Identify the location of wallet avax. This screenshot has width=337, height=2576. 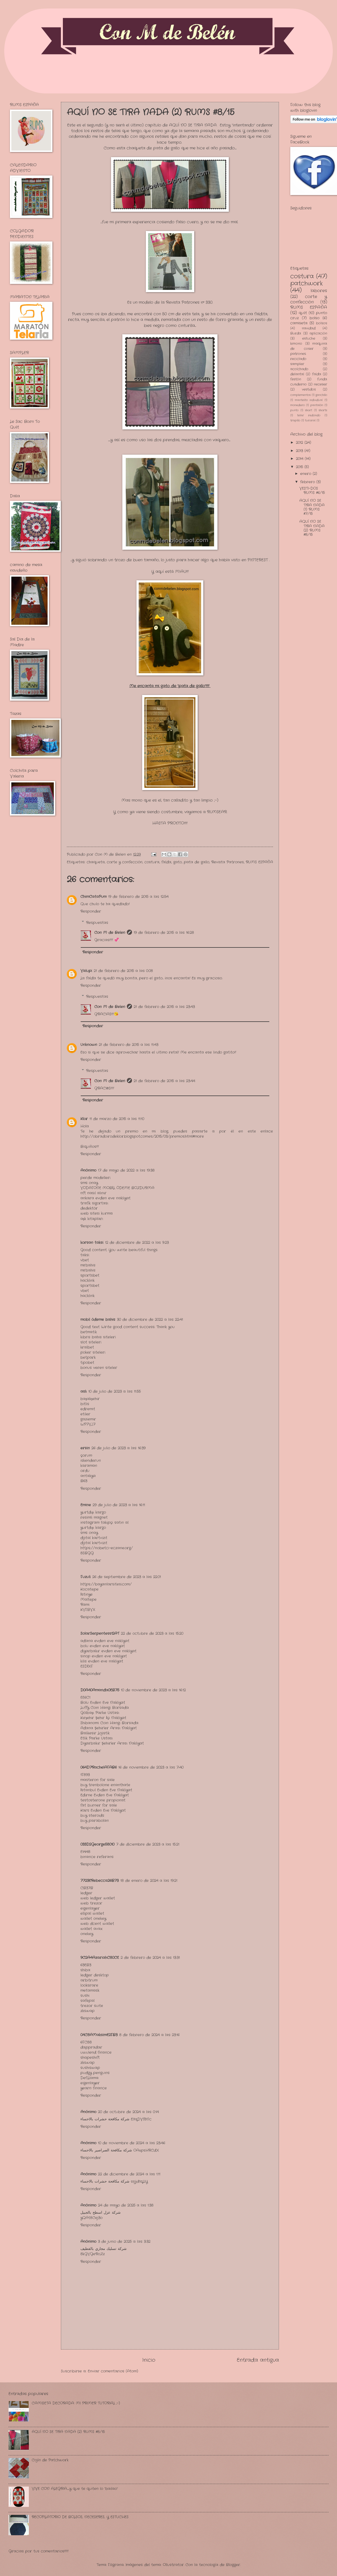
(91, 1928).